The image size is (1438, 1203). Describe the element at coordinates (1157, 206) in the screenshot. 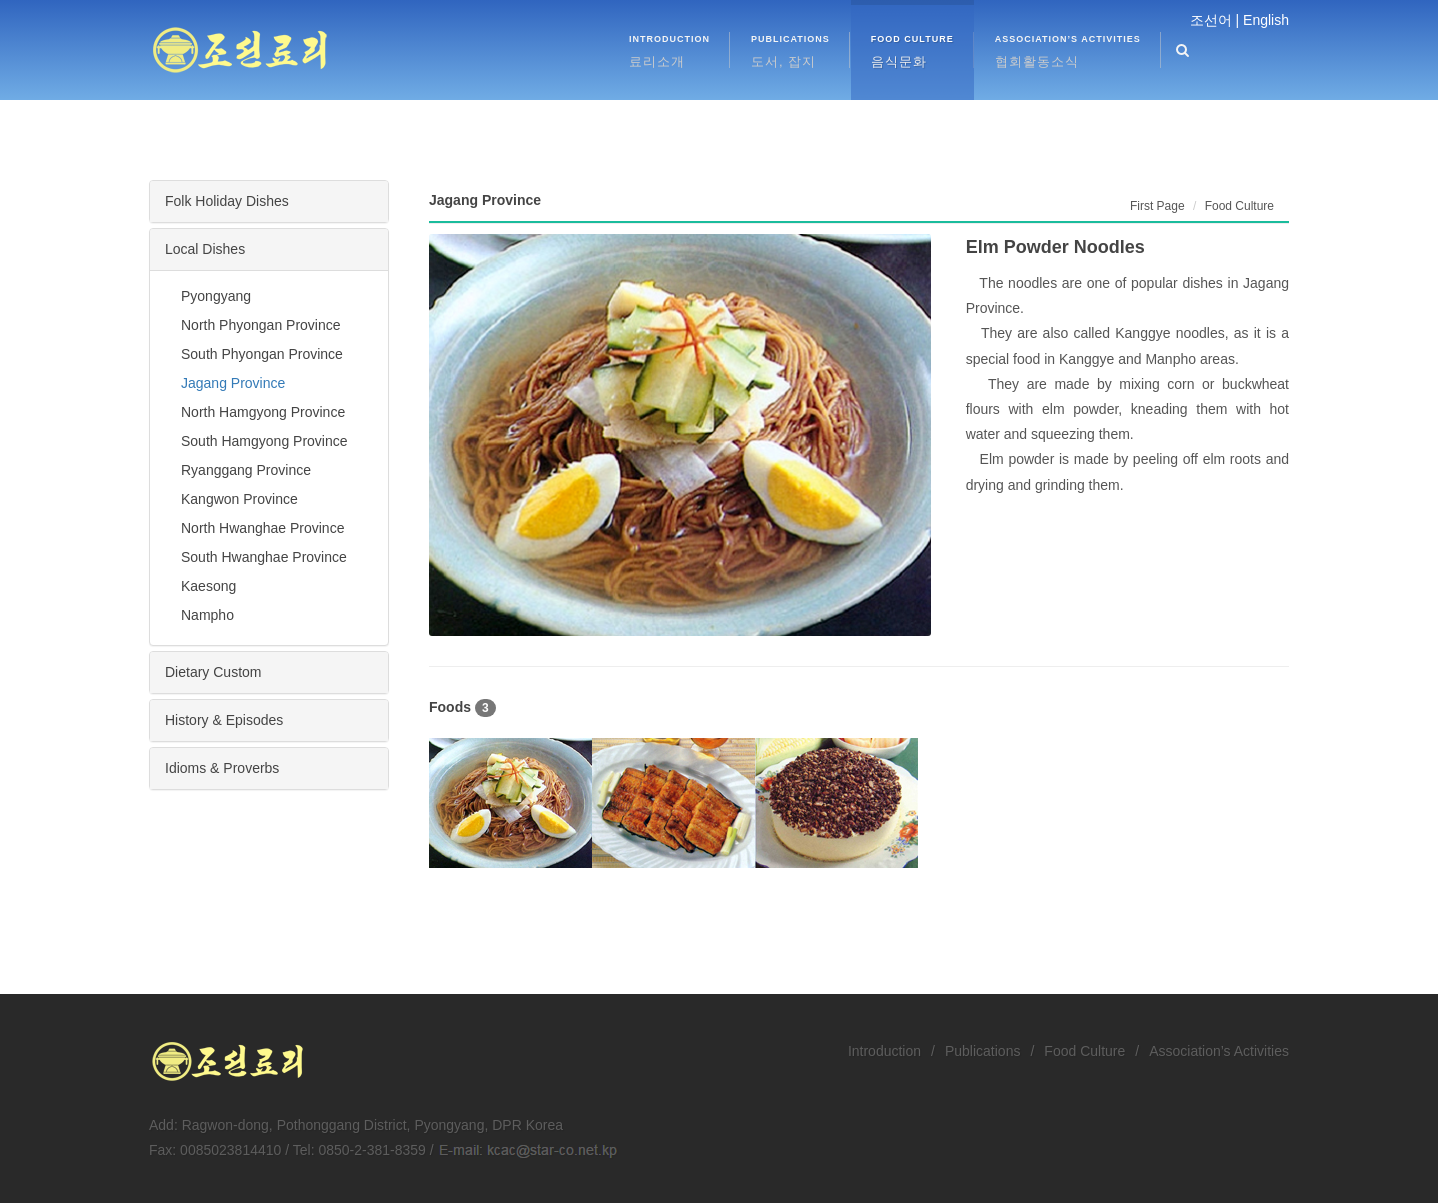

I see `First Page` at that location.